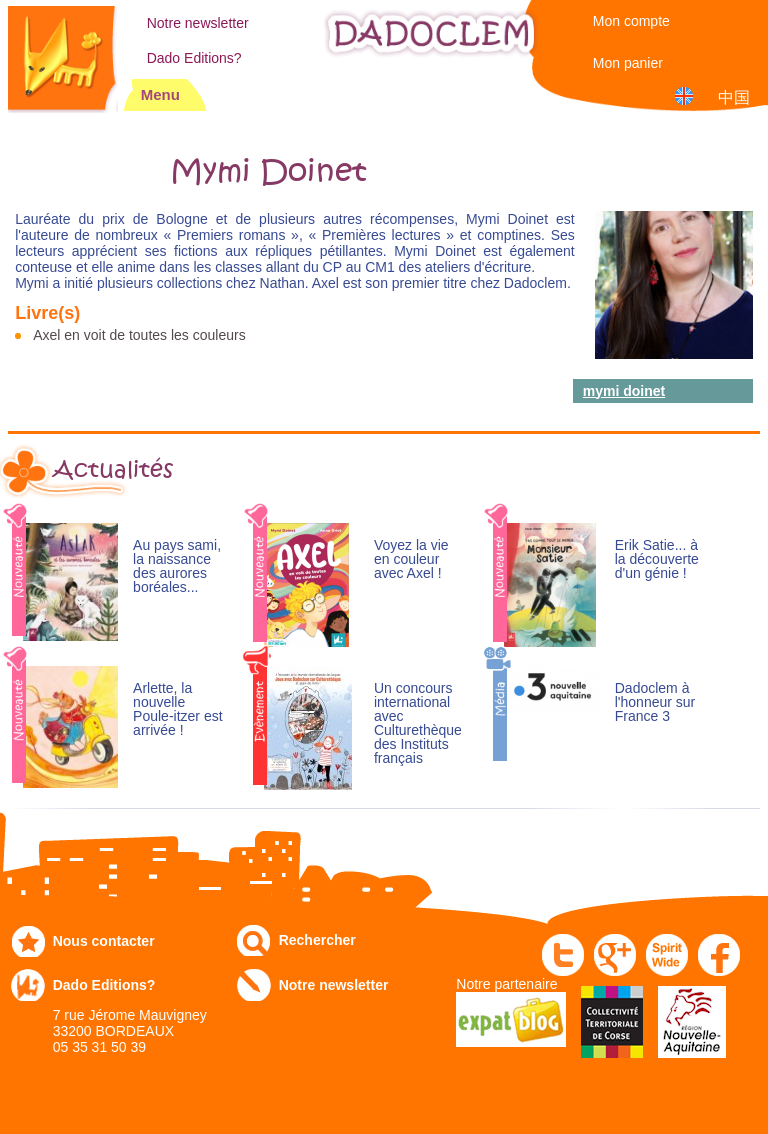 The width and height of the screenshot is (768, 1134). What do you see at coordinates (418, 723) in the screenshot?
I see `Un concours international avec Culturethèque des Instituts français` at bounding box center [418, 723].